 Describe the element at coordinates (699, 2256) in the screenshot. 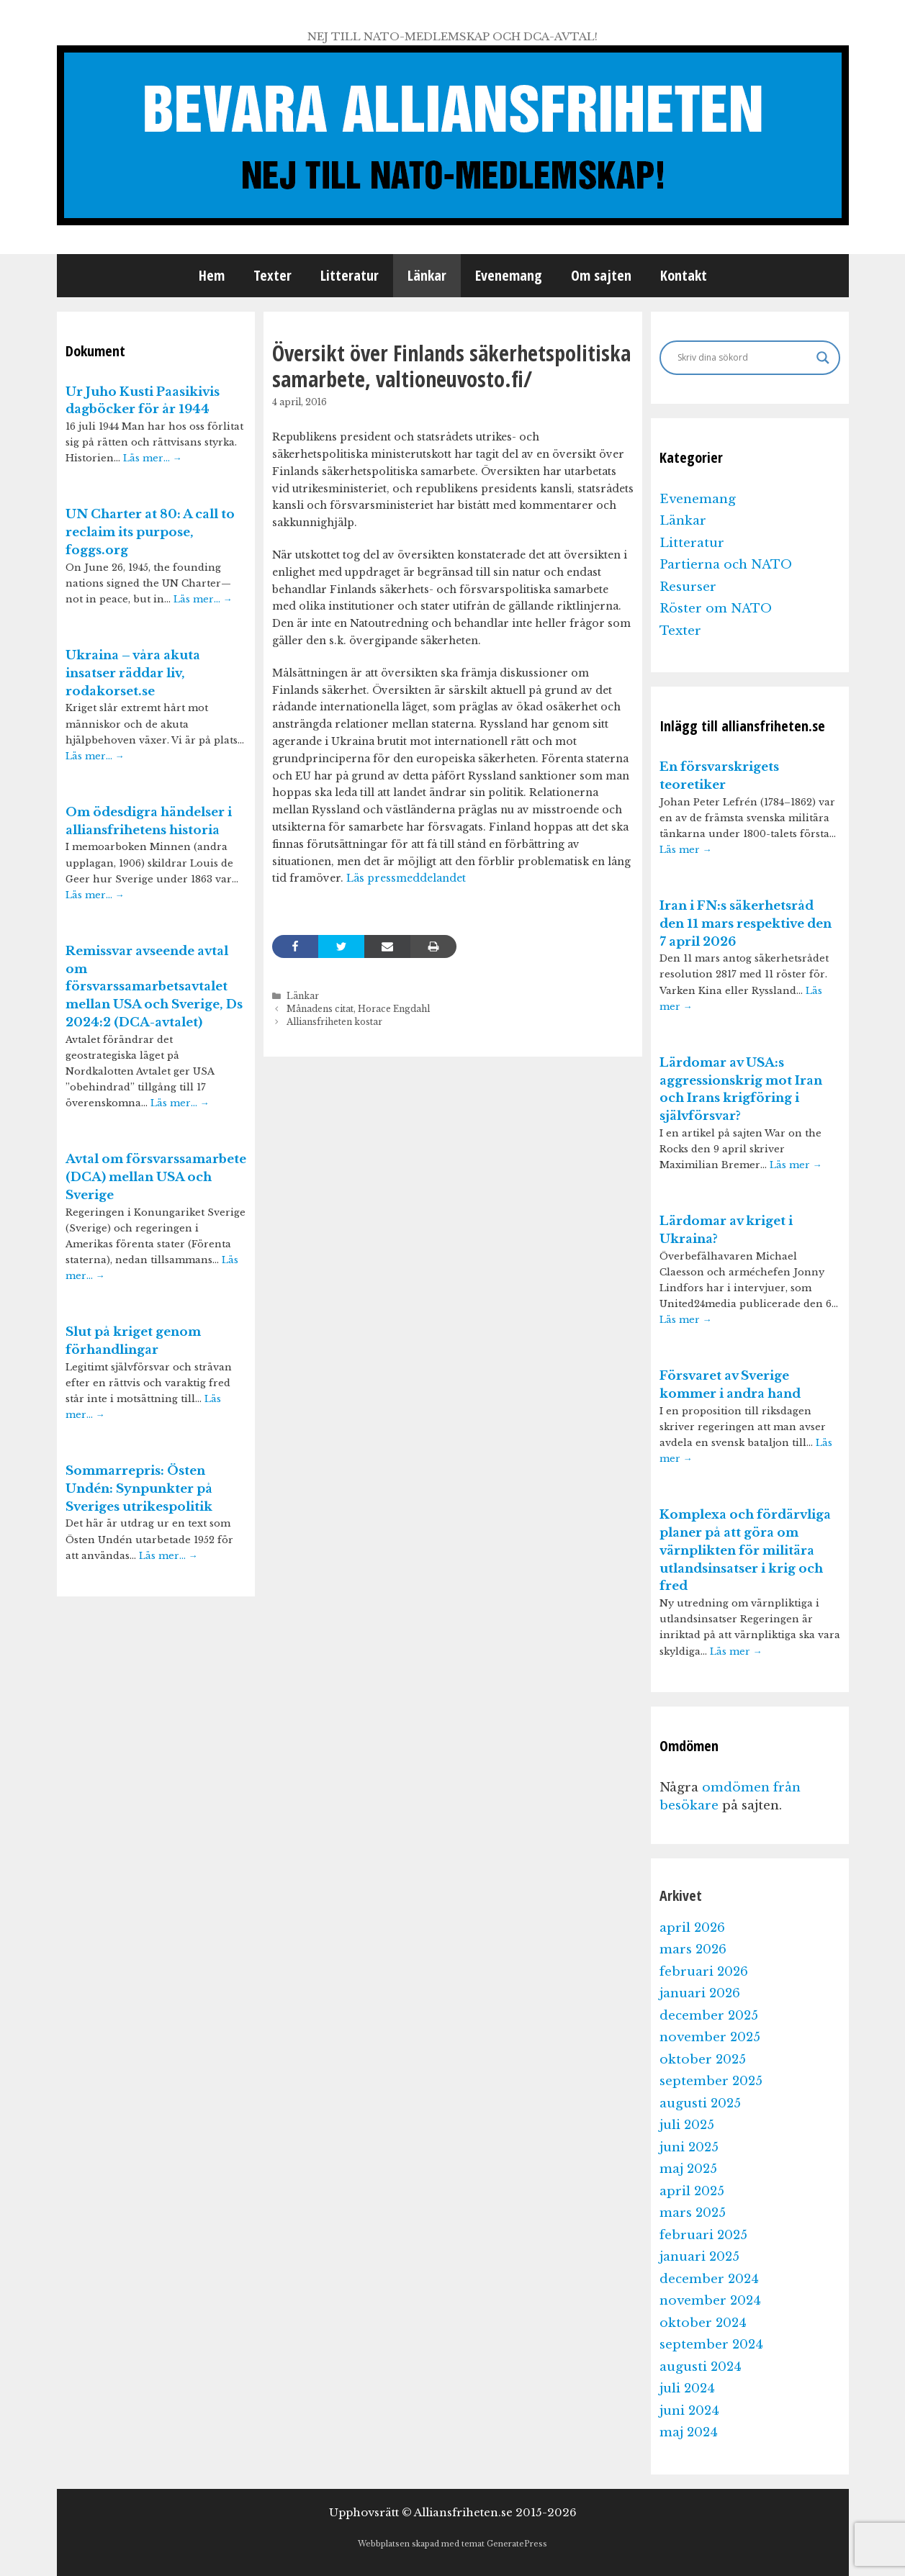

I see `januari 2025` at that location.